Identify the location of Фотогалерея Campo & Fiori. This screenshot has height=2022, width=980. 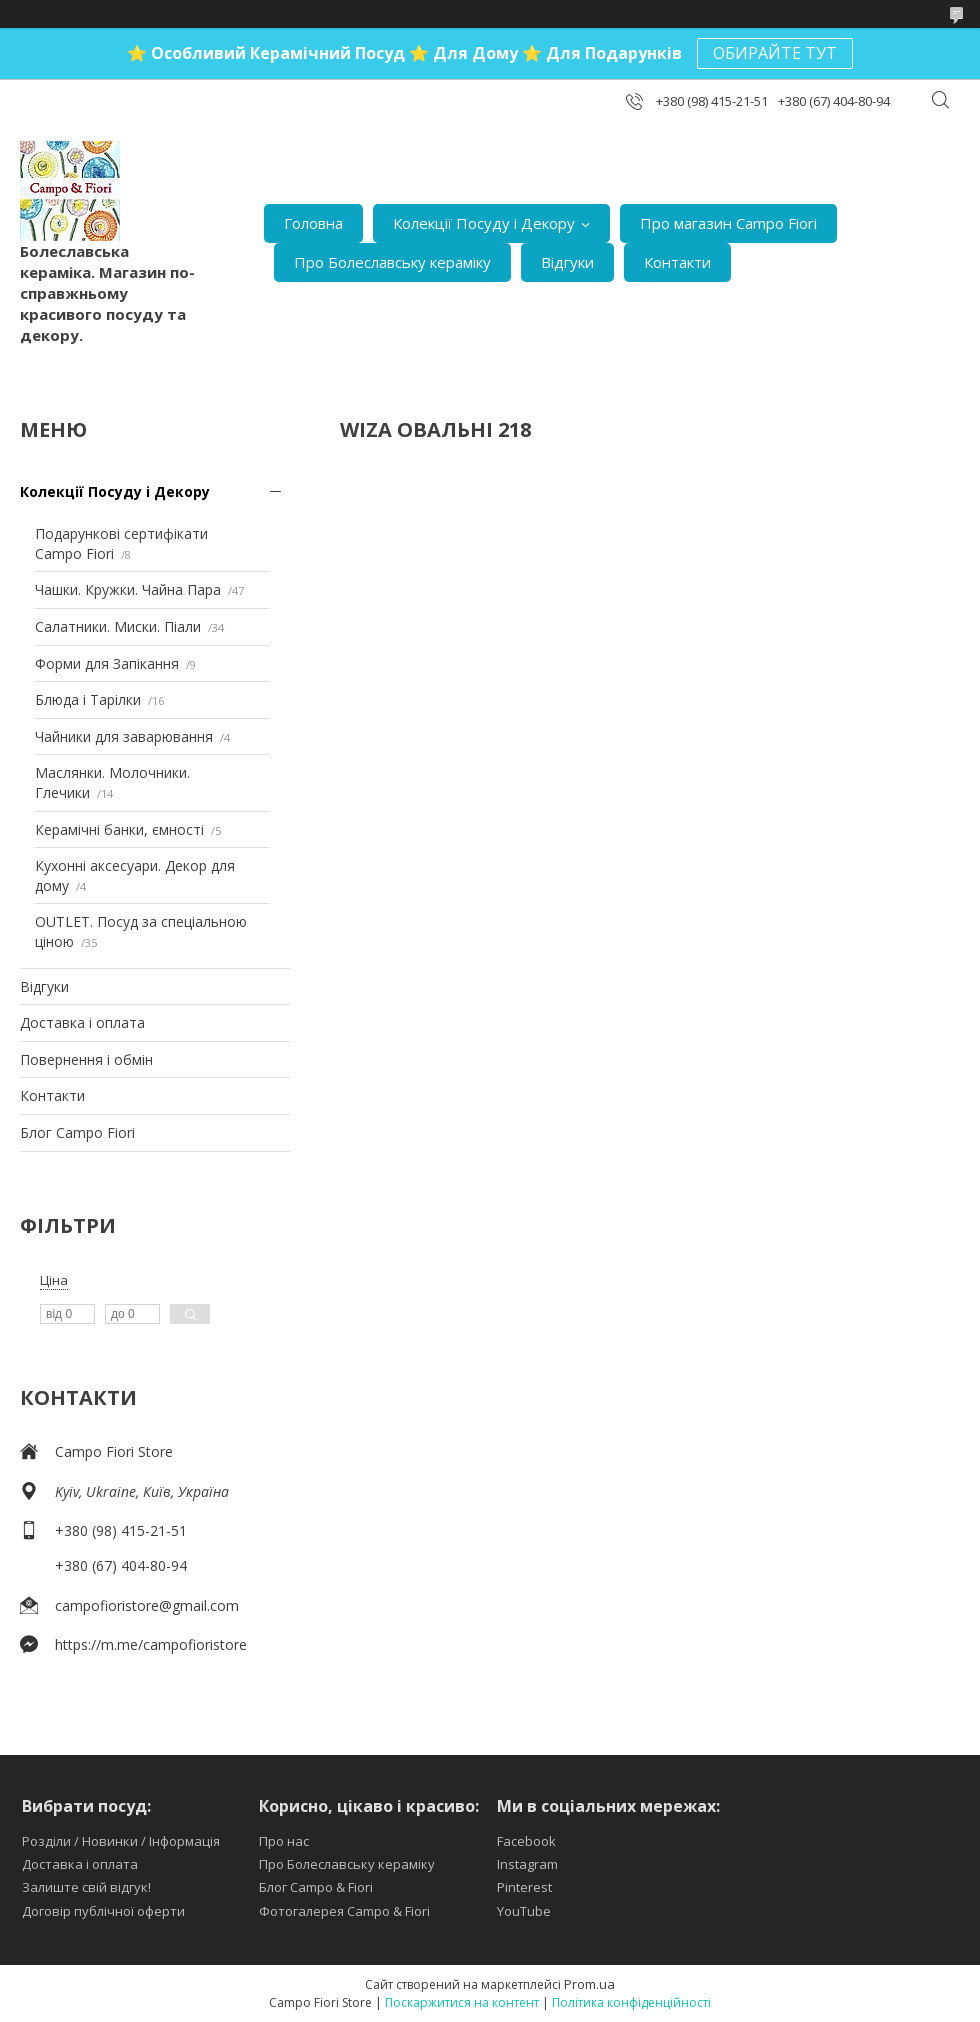
(344, 1911).